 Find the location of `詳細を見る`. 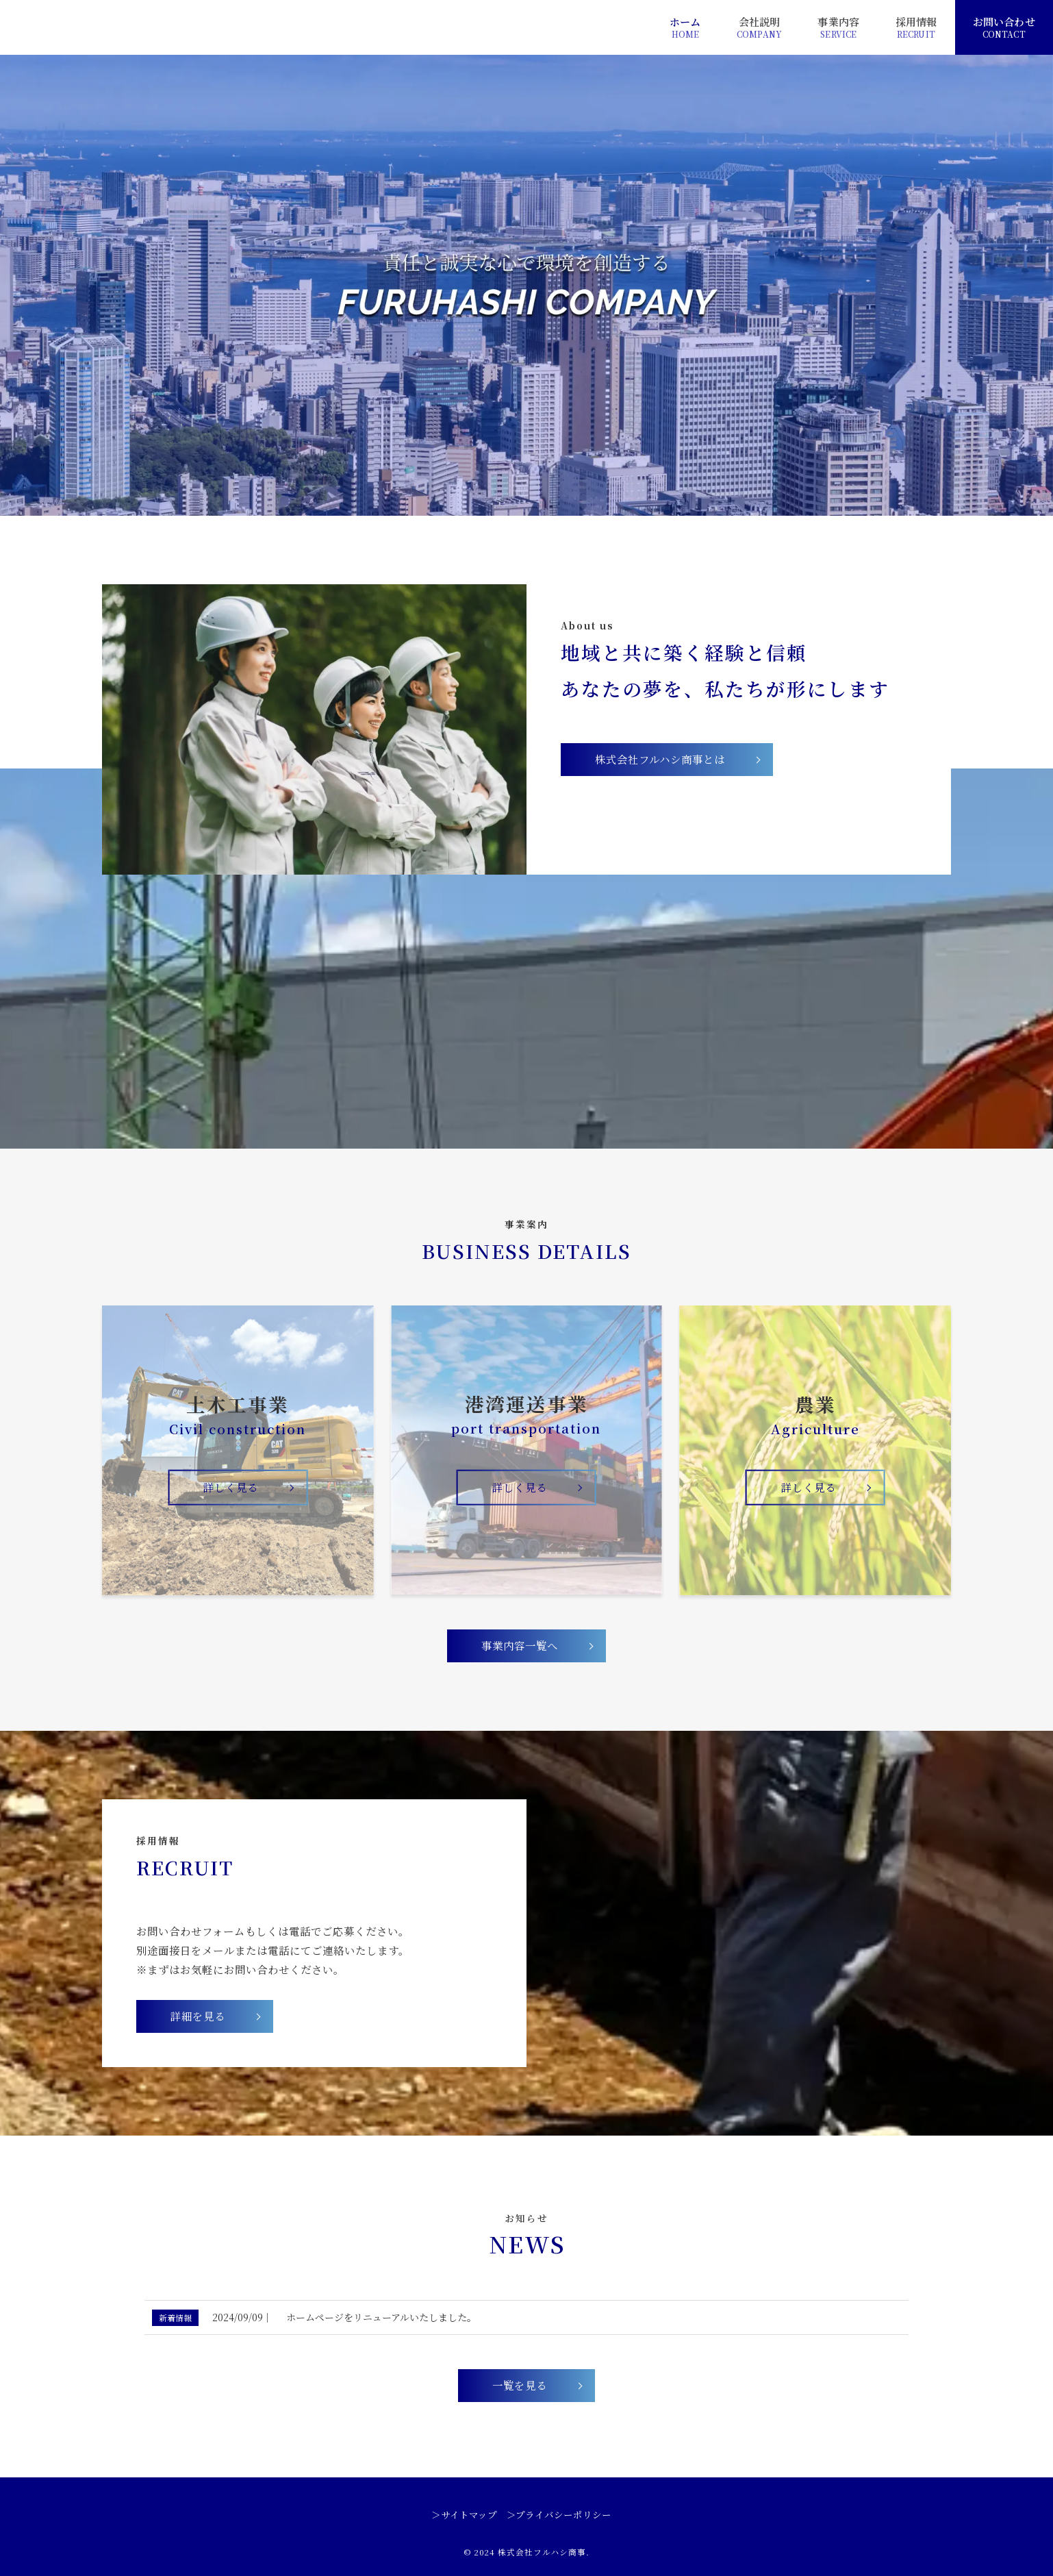

詳細を見る is located at coordinates (197, 2015).